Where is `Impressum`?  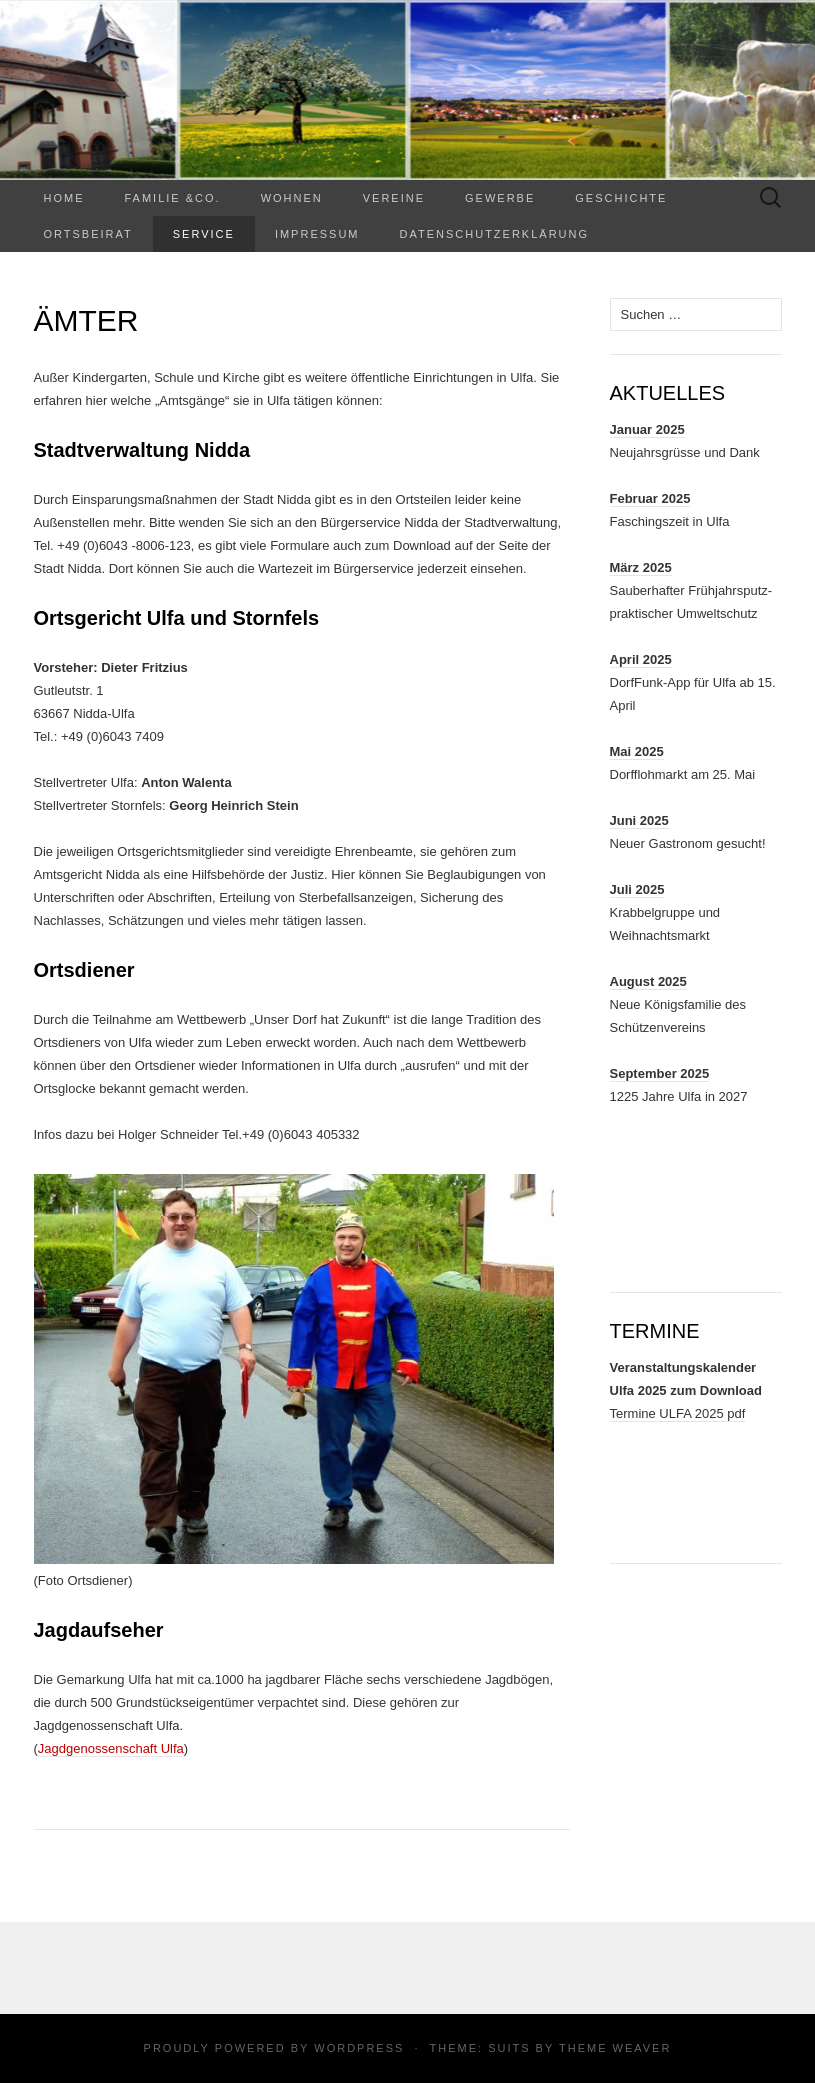
Impressum is located at coordinates (317, 234).